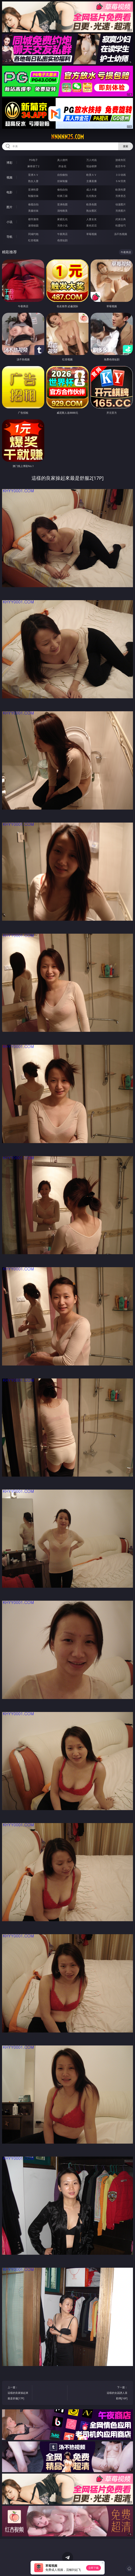 The height and width of the screenshot is (2576, 135). What do you see at coordinates (9, 177) in the screenshot?
I see `视频` at bounding box center [9, 177].